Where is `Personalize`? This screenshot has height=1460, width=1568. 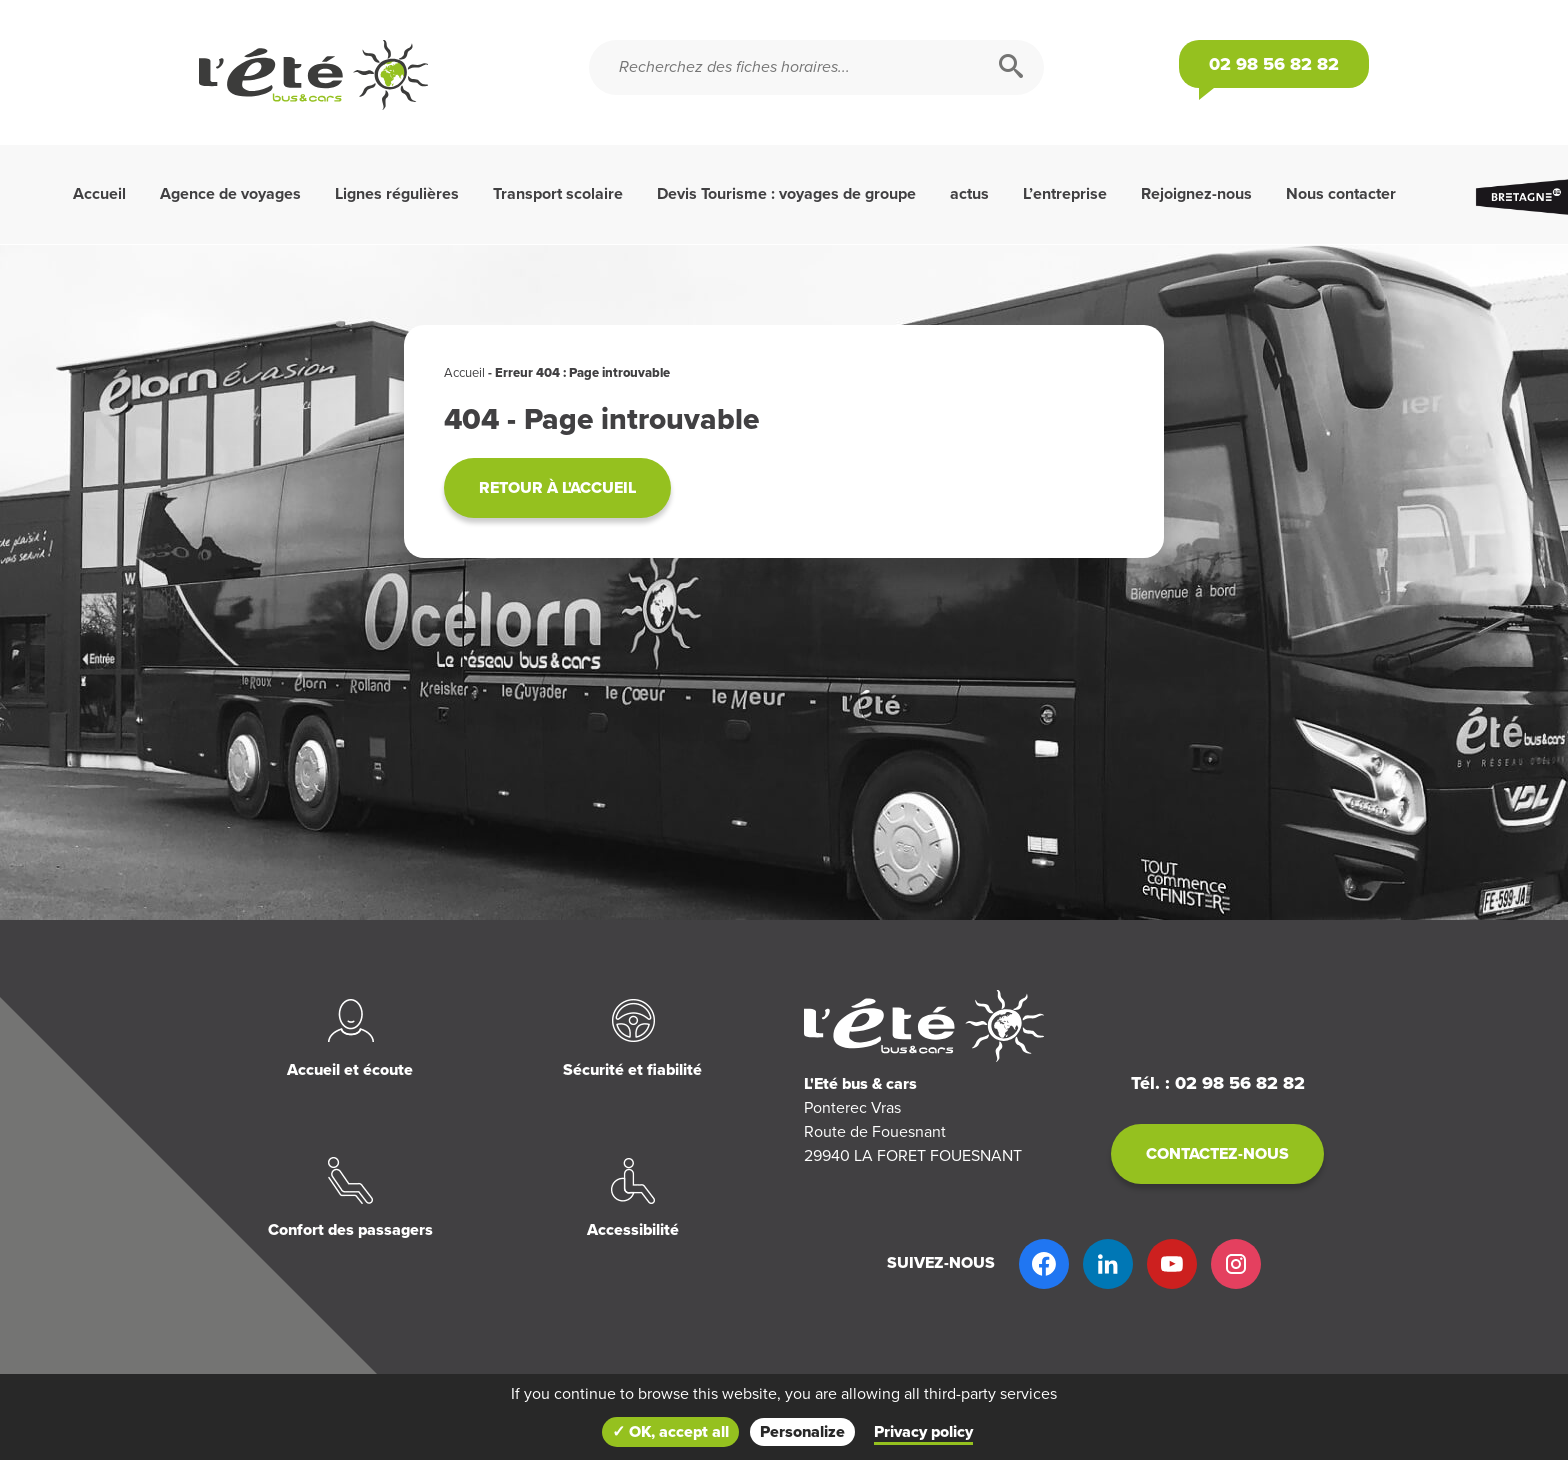
Personalize is located at coordinates (802, 1432).